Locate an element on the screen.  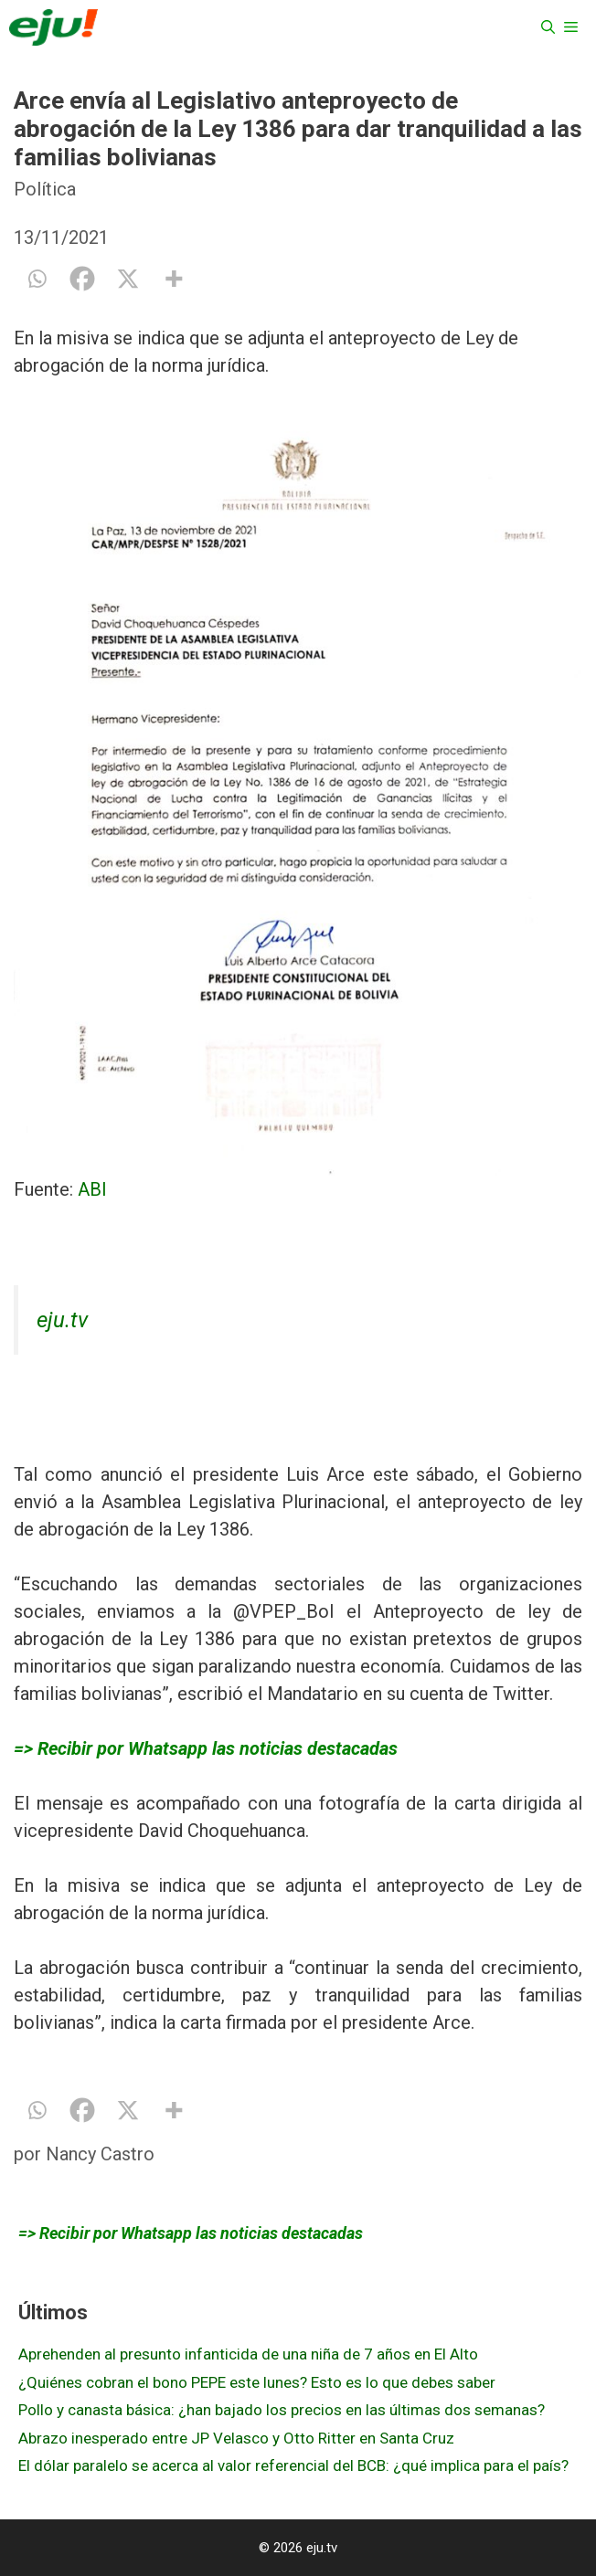
Abrazo inesperado entre JP Velasco y Otto Ritter en Santa Cruz is located at coordinates (236, 2438).